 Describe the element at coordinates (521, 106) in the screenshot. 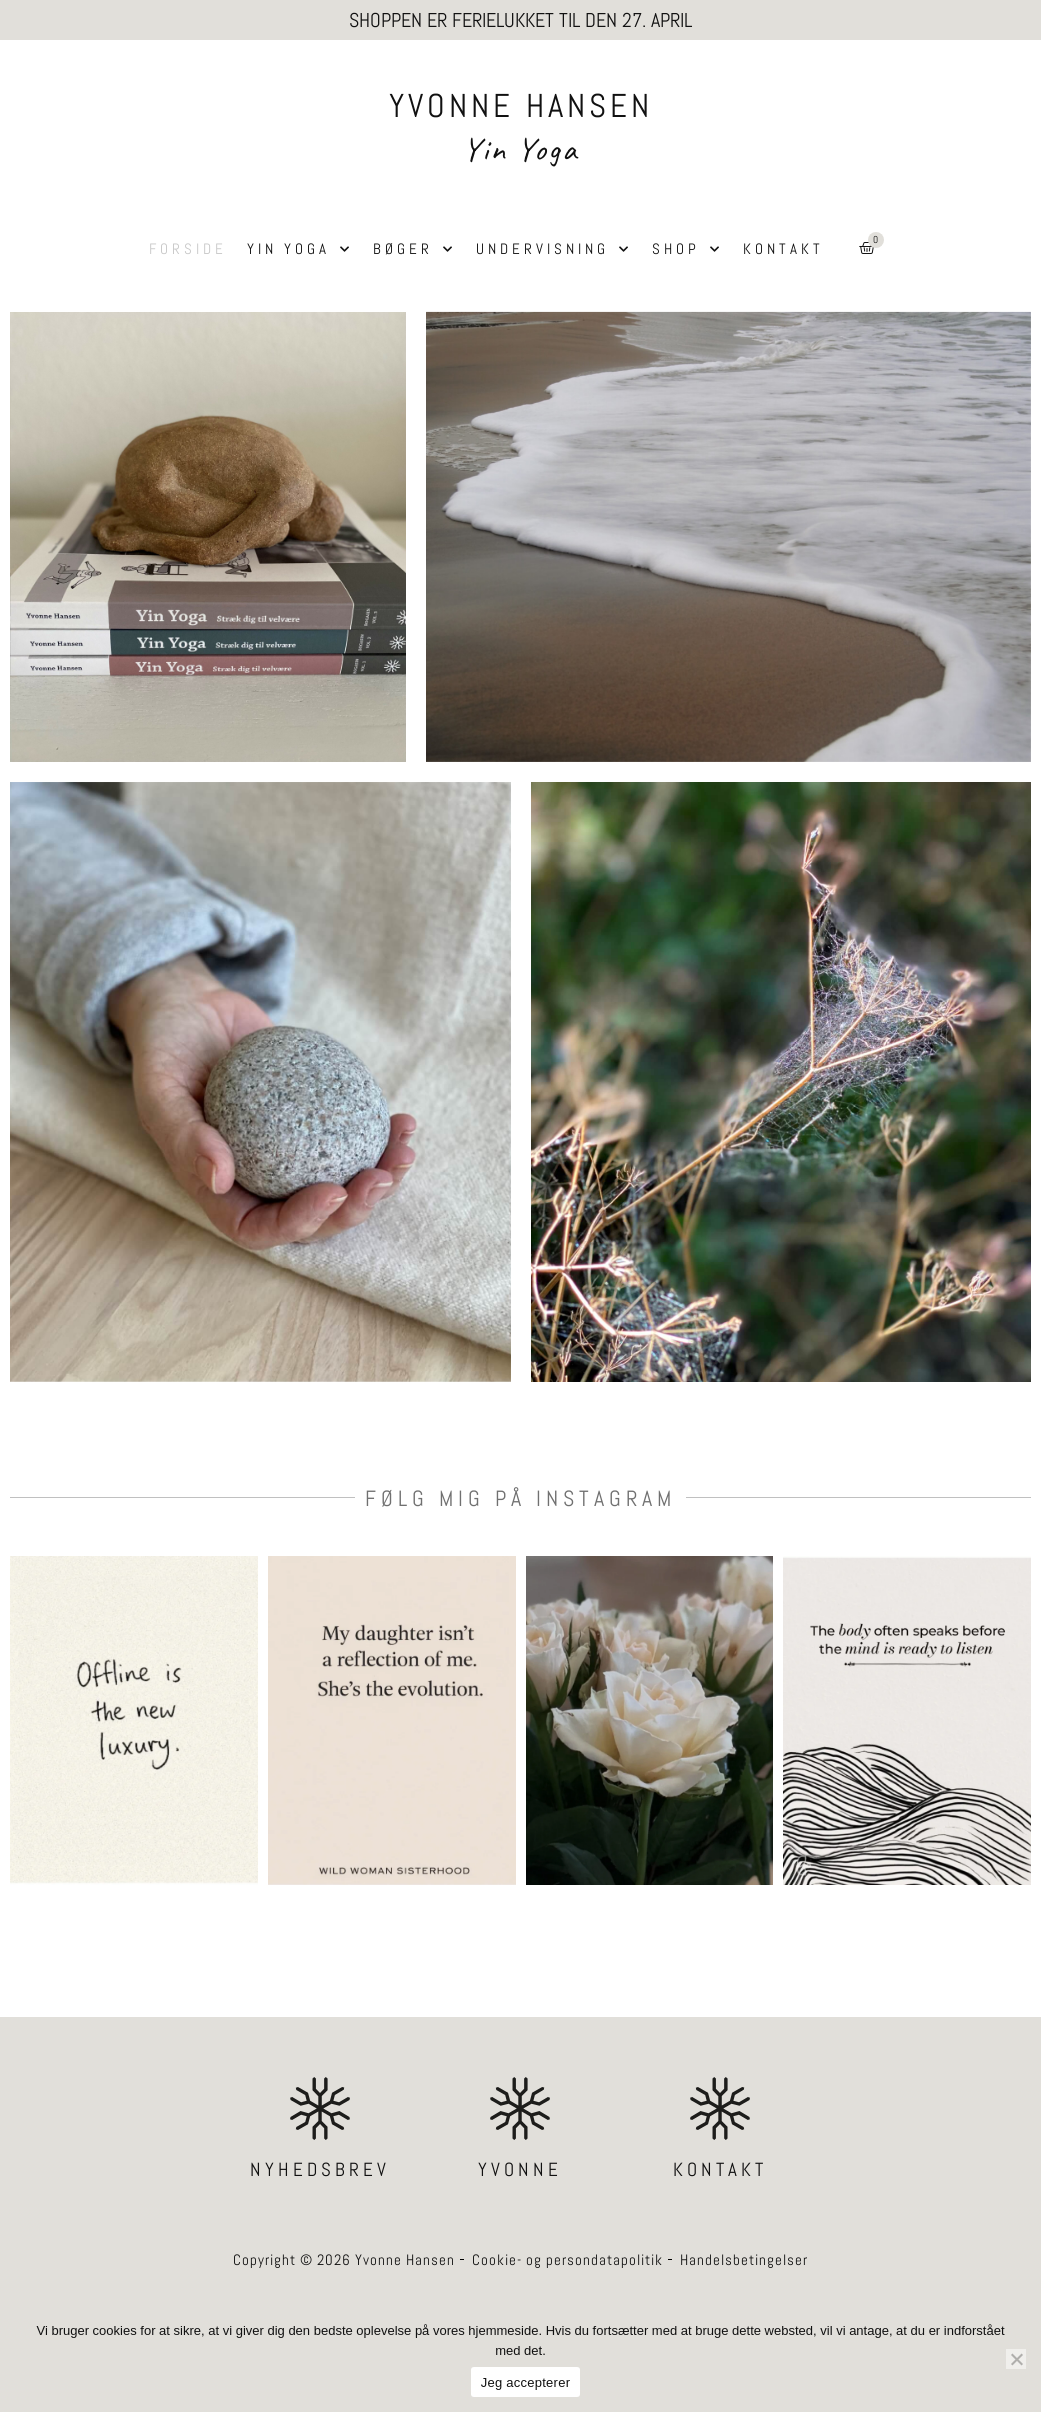

I see `YVONNE HANSEN` at that location.